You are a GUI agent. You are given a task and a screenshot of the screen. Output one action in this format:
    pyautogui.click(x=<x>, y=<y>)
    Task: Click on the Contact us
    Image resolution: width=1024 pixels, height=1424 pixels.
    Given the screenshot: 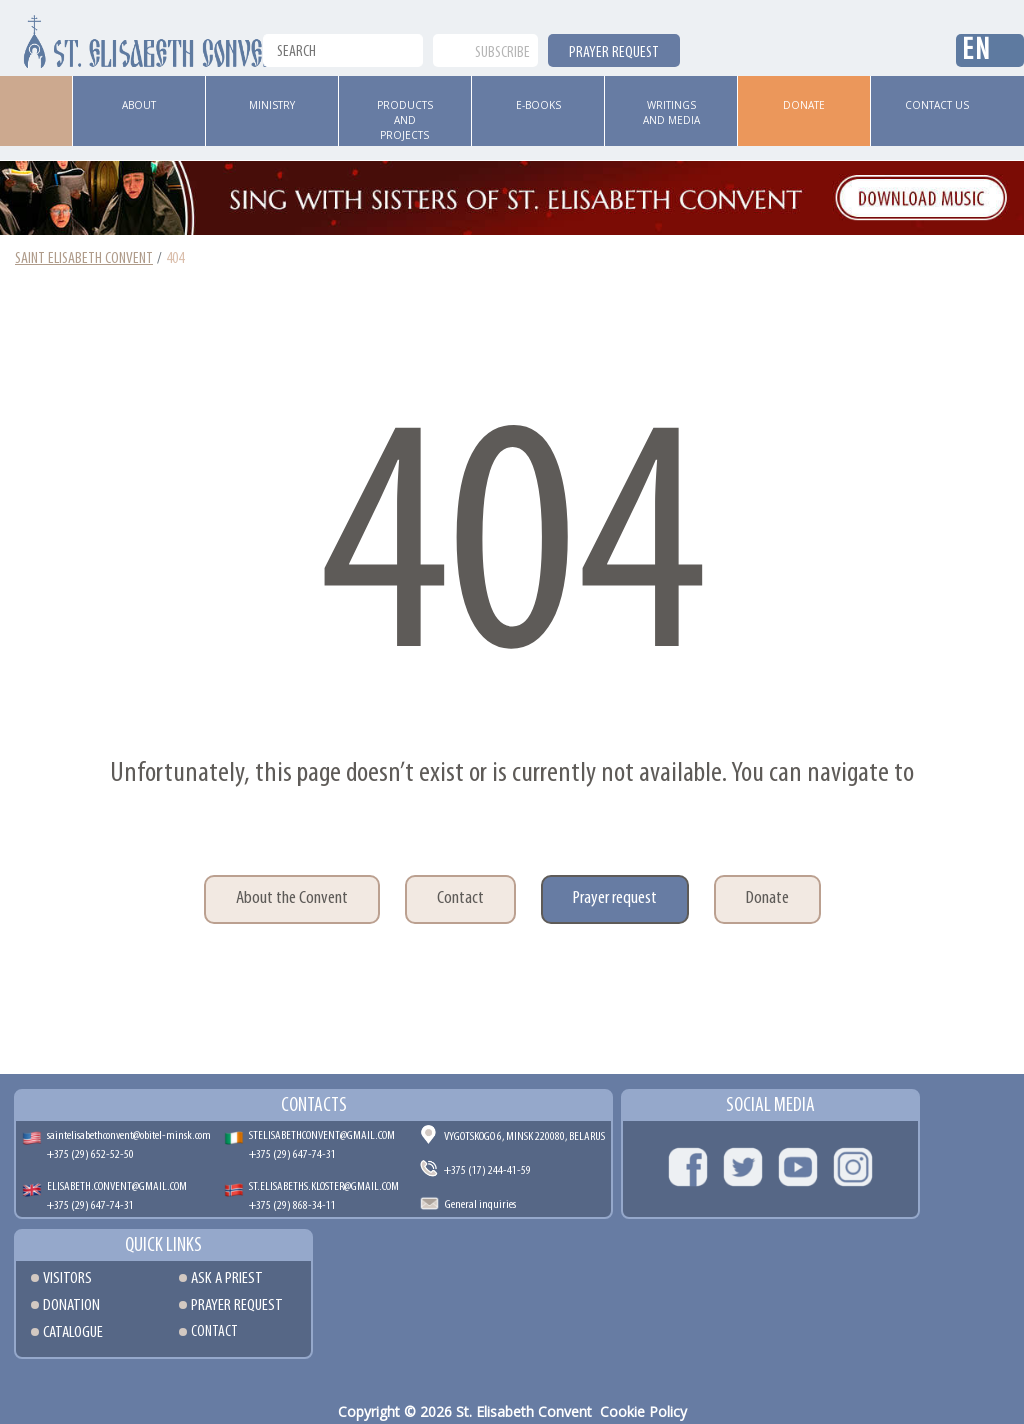 What is the action you would take?
    pyautogui.click(x=937, y=105)
    